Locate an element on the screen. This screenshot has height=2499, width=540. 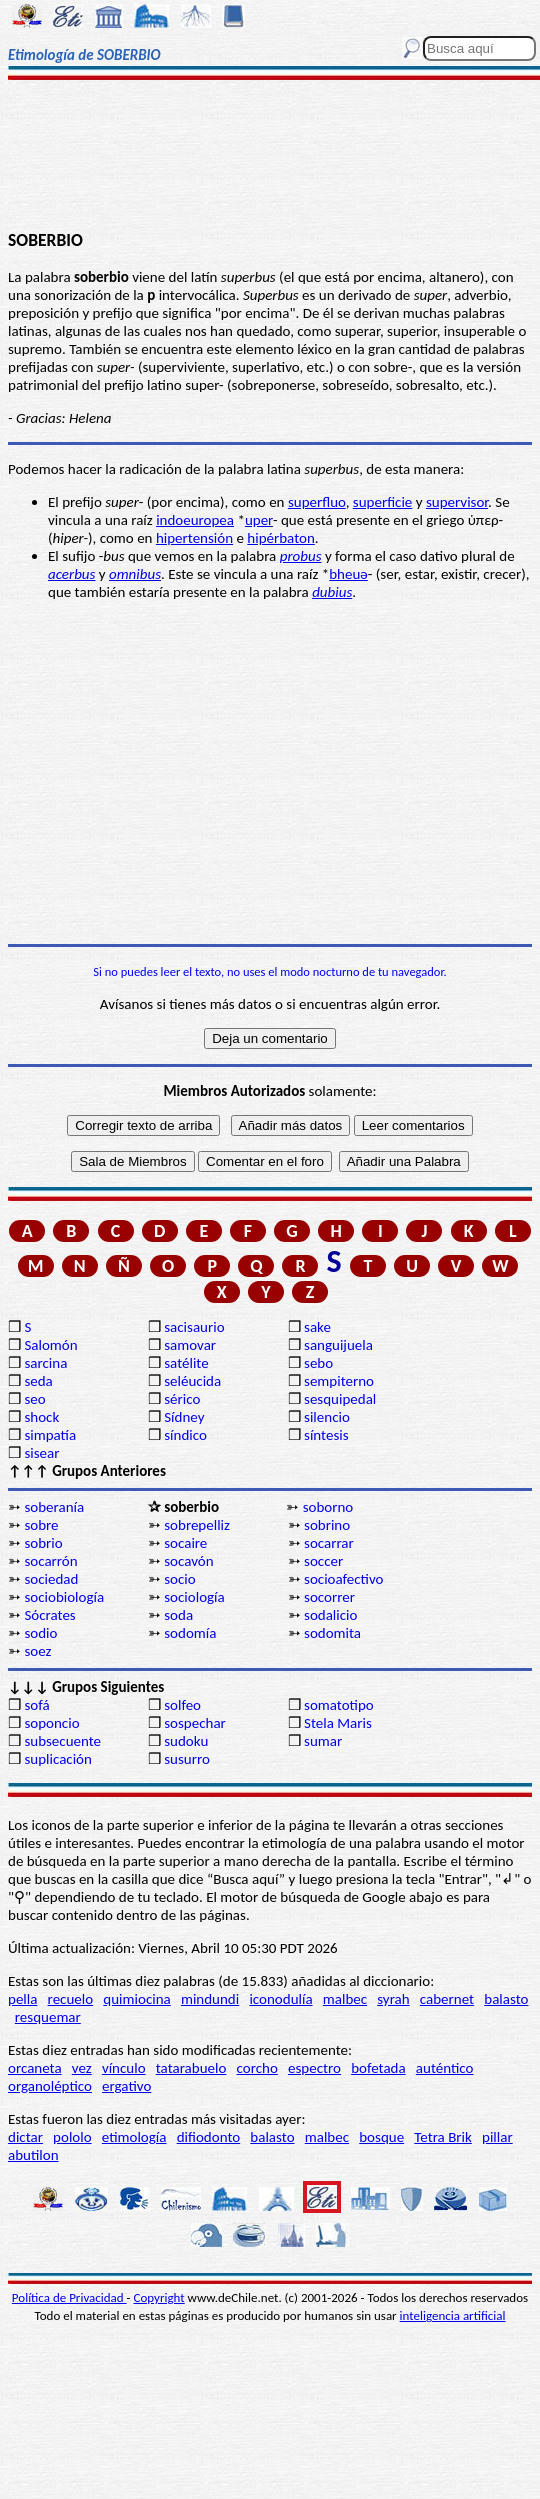
síndico is located at coordinates (185, 1435).